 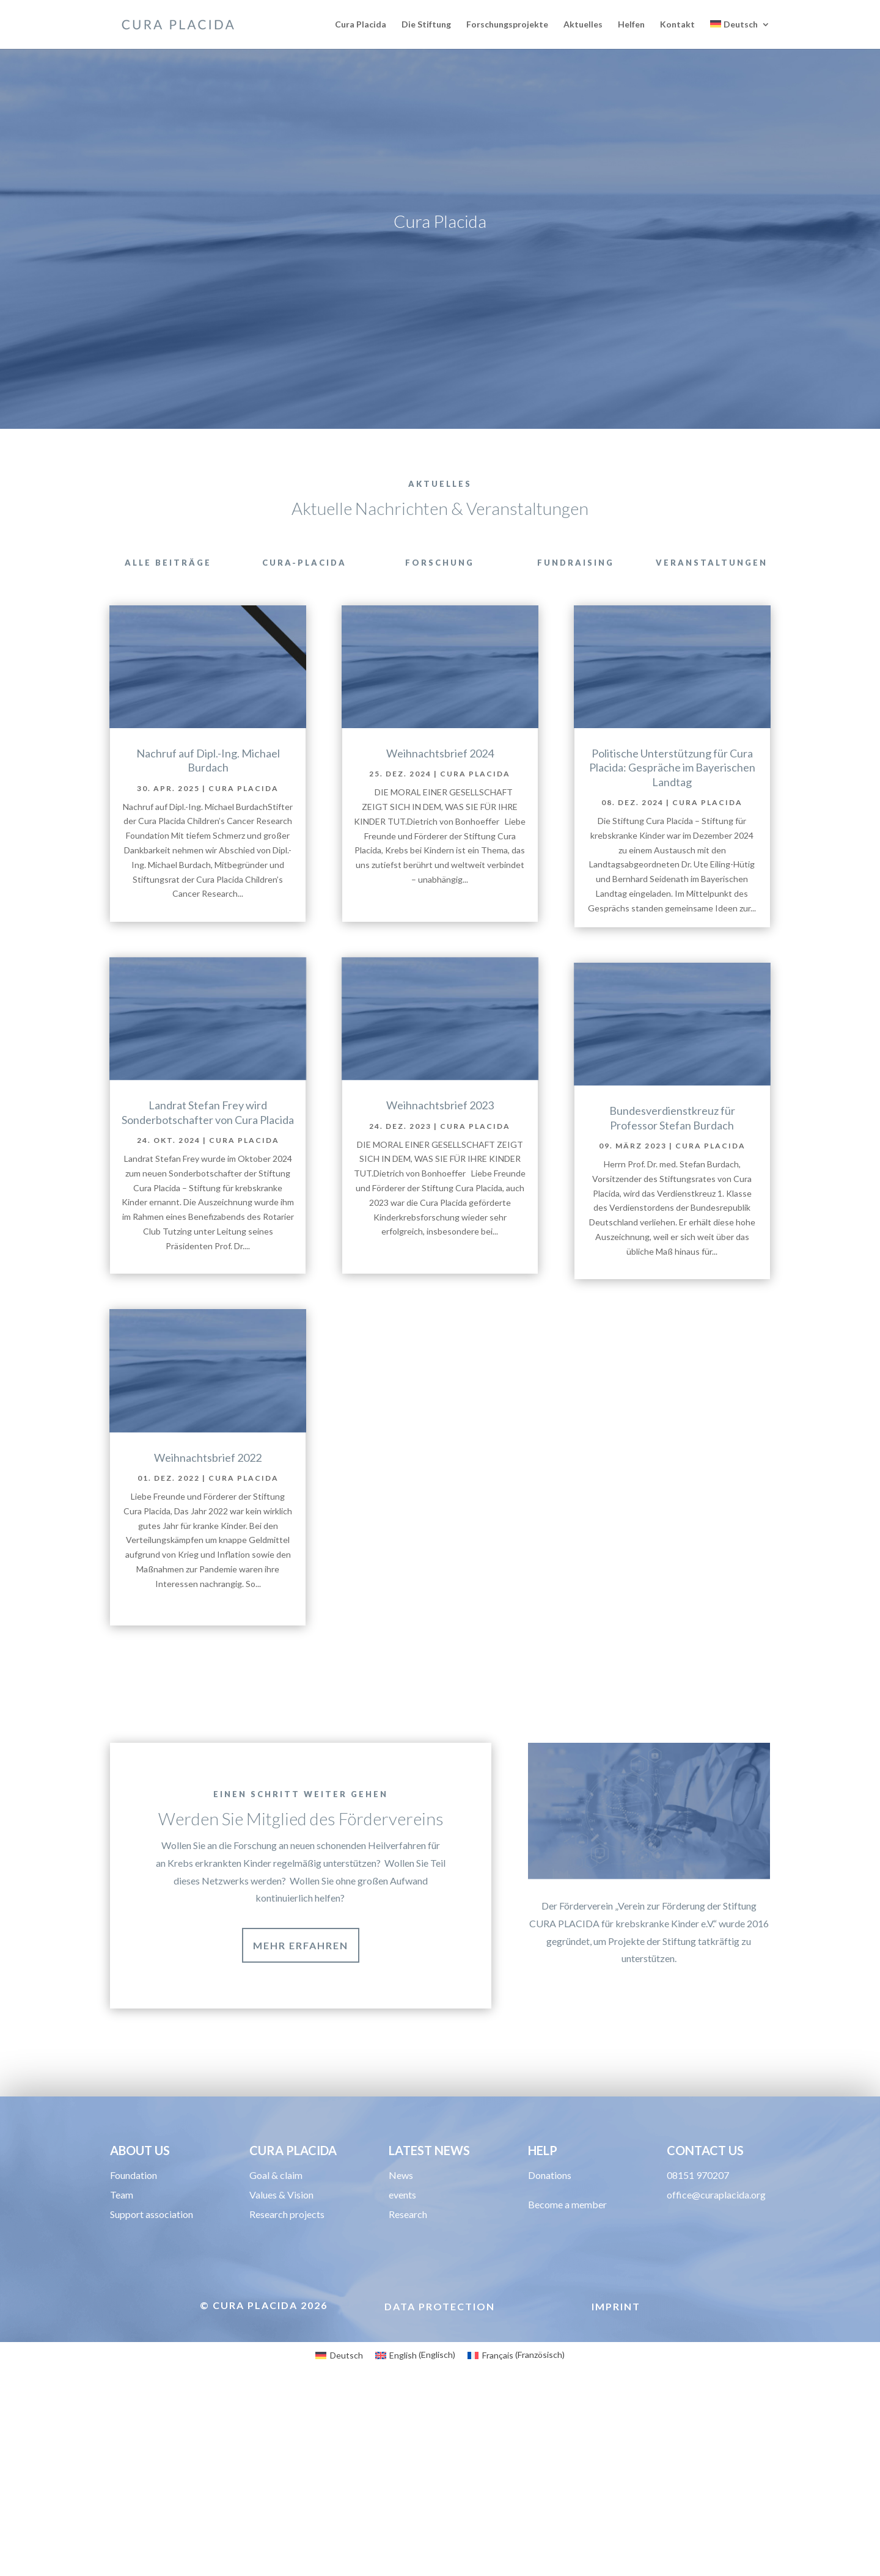 I want to click on Weihnachtsbrief 2023, so click(x=440, y=1105).